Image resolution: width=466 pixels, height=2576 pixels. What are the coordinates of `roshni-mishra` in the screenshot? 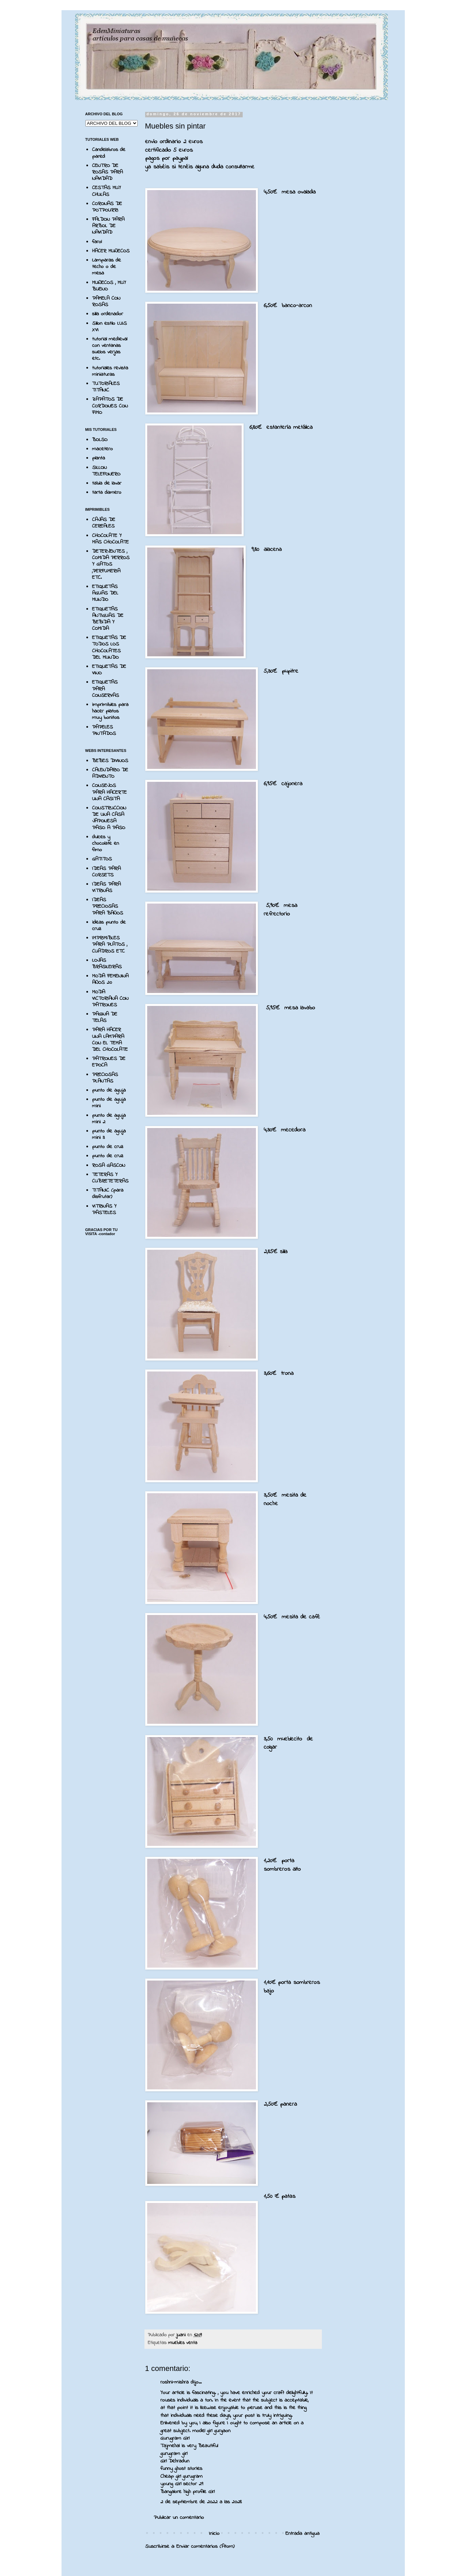 It's located at (174, 2382).